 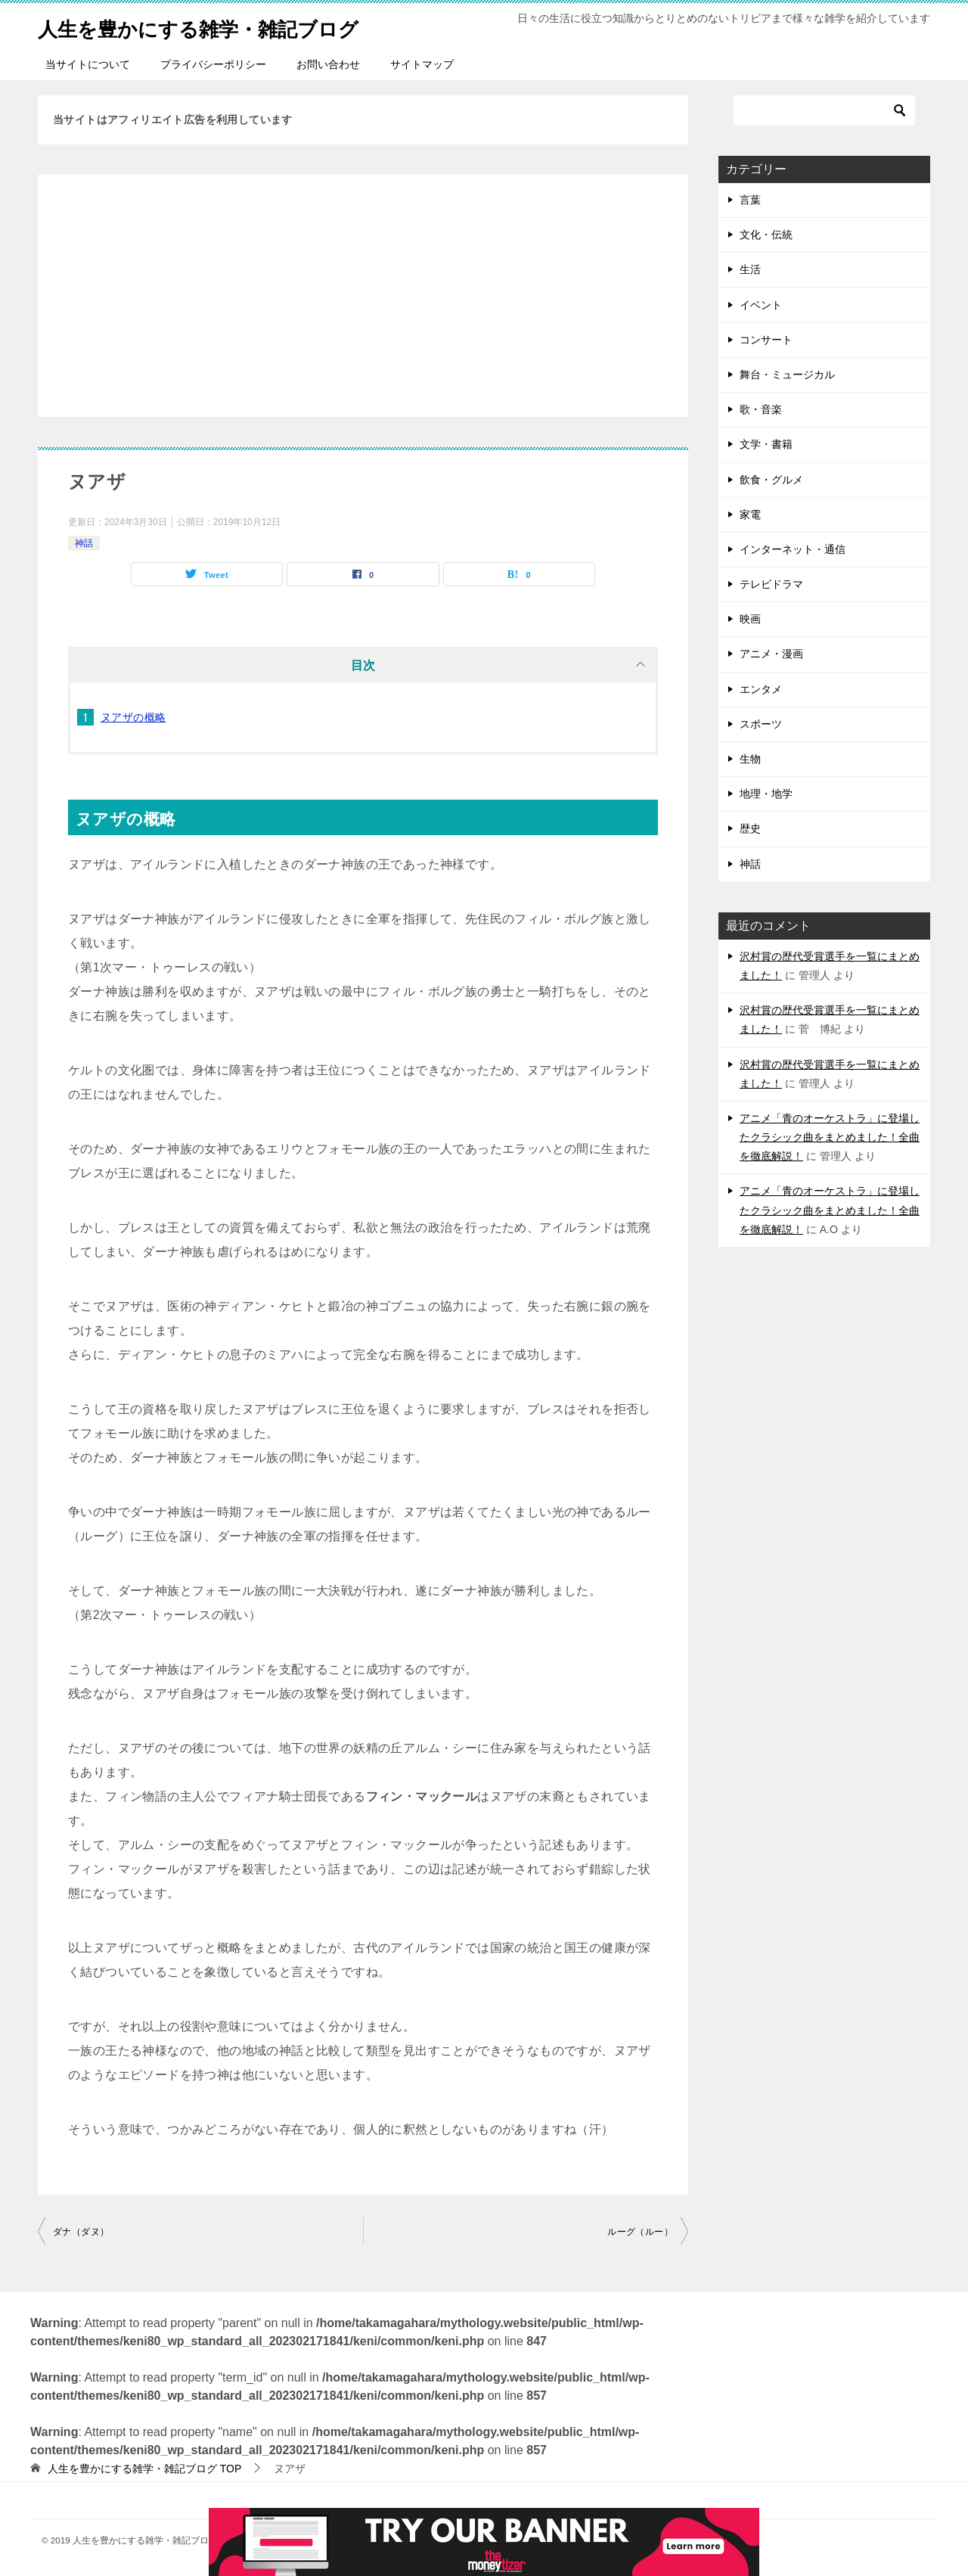 I want to click on サイトマップ, so click(x=422, y=64).